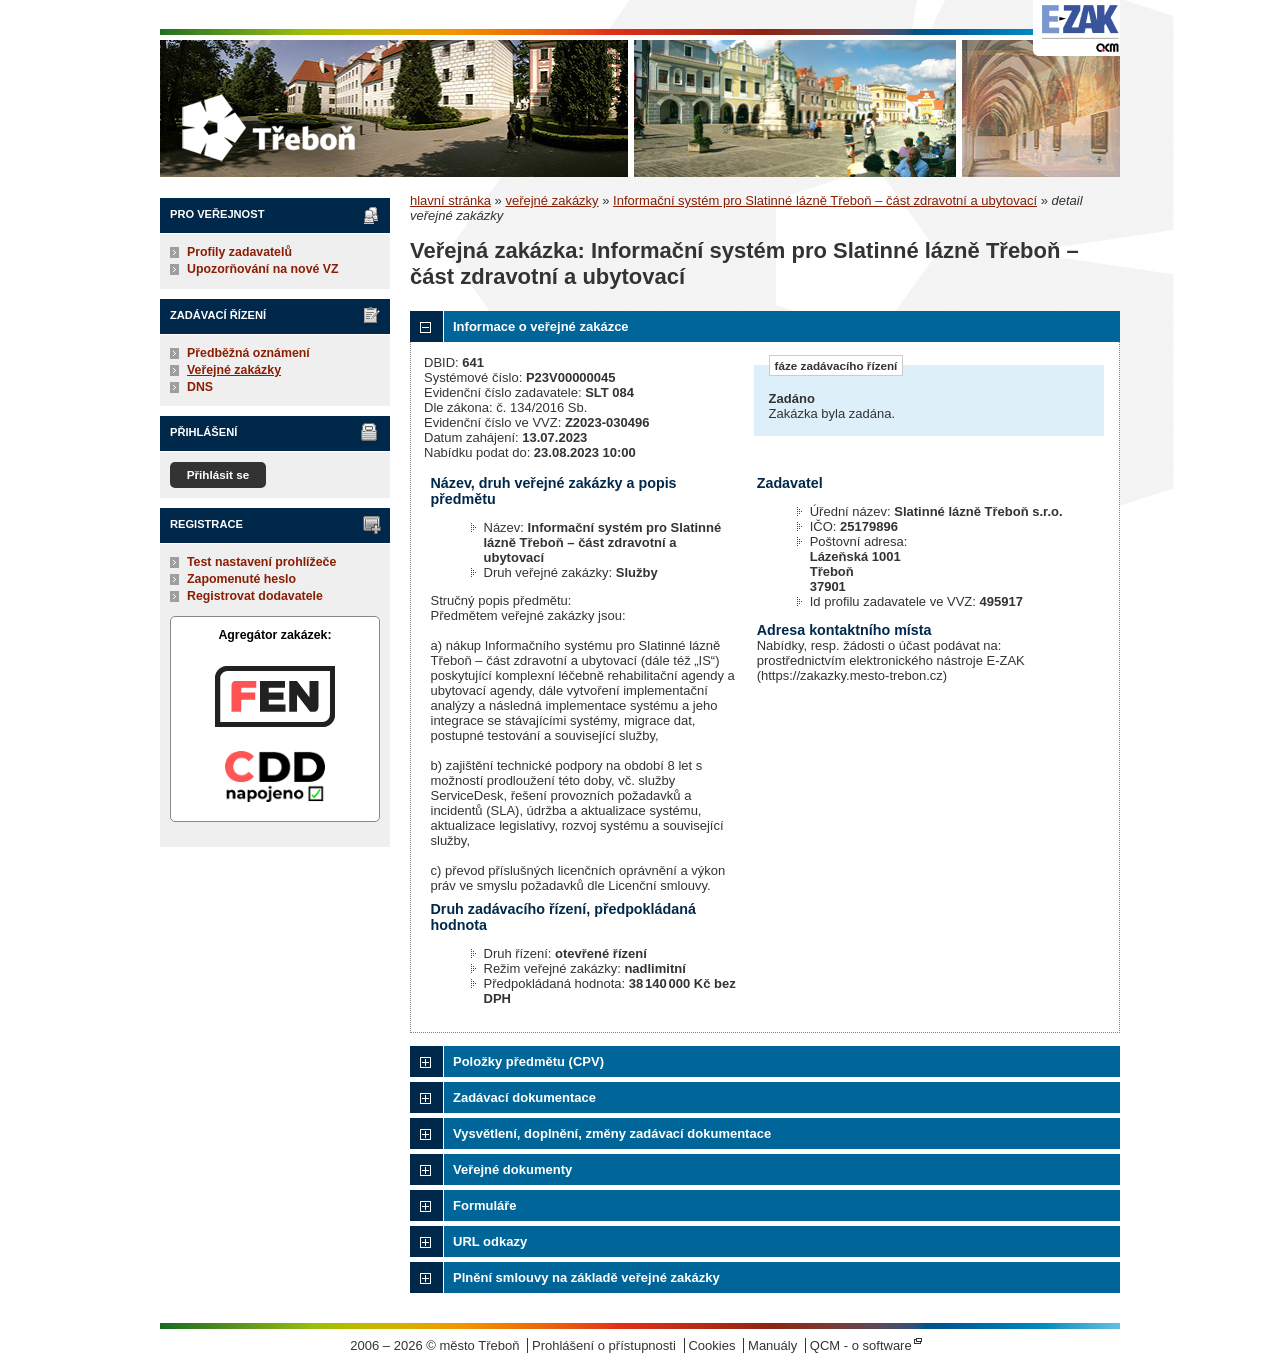  I want to click on Upozorňování na nové VZ, so click(263, 269).